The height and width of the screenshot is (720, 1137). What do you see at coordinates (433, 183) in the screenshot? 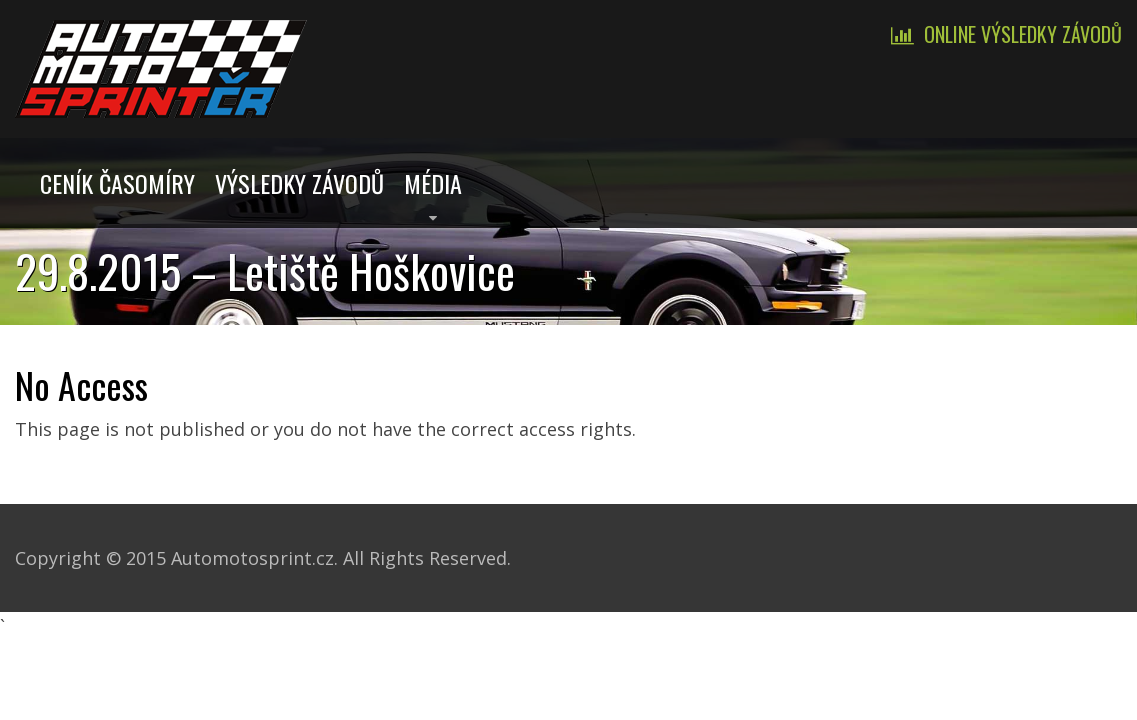
I see `Média` at bounding box center [433, 183].